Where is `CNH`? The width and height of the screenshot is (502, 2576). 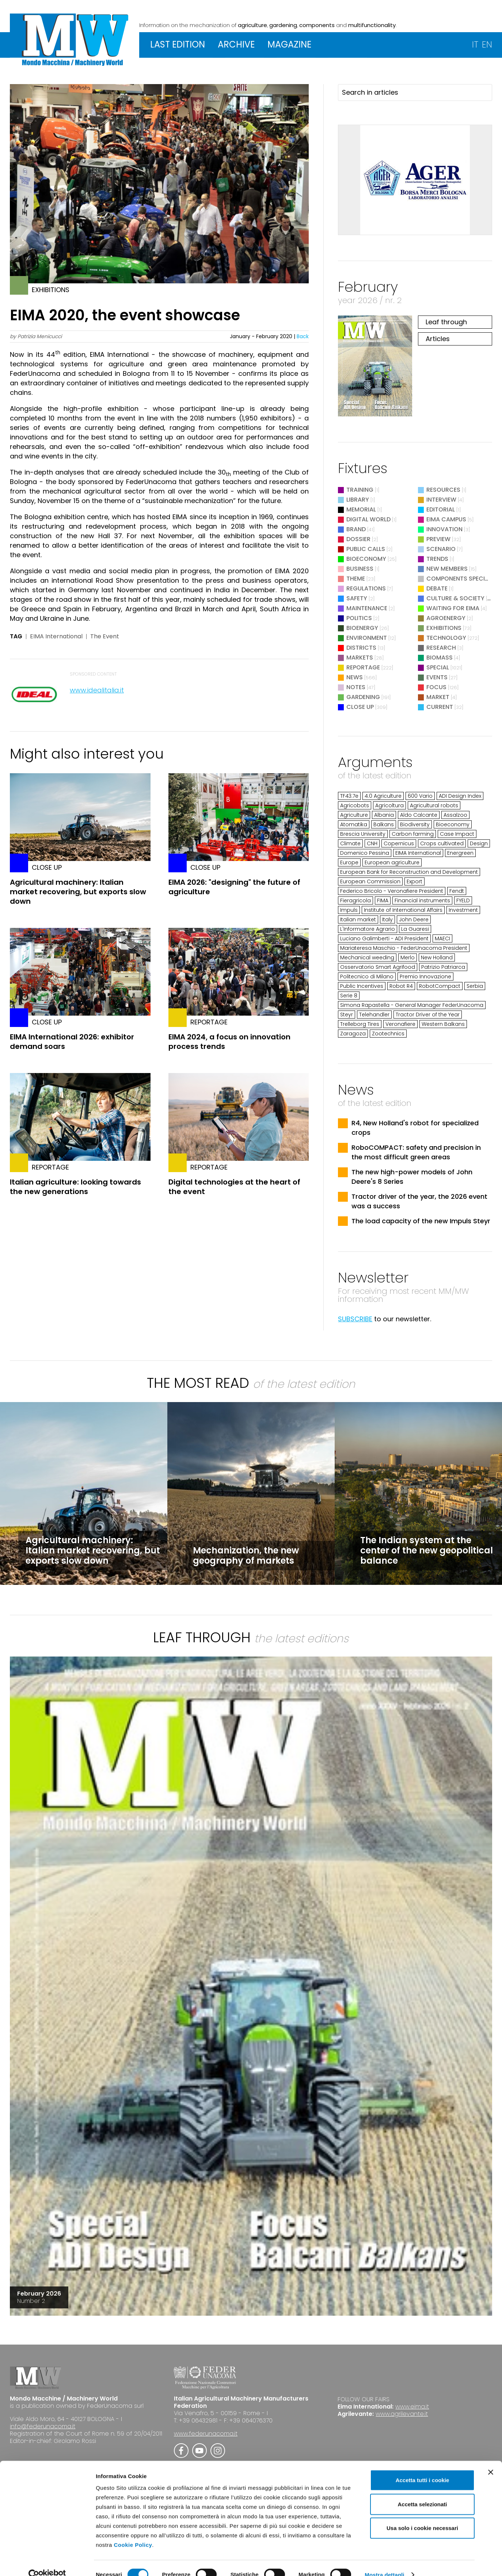
CNH is located at coordinates (372, 843).